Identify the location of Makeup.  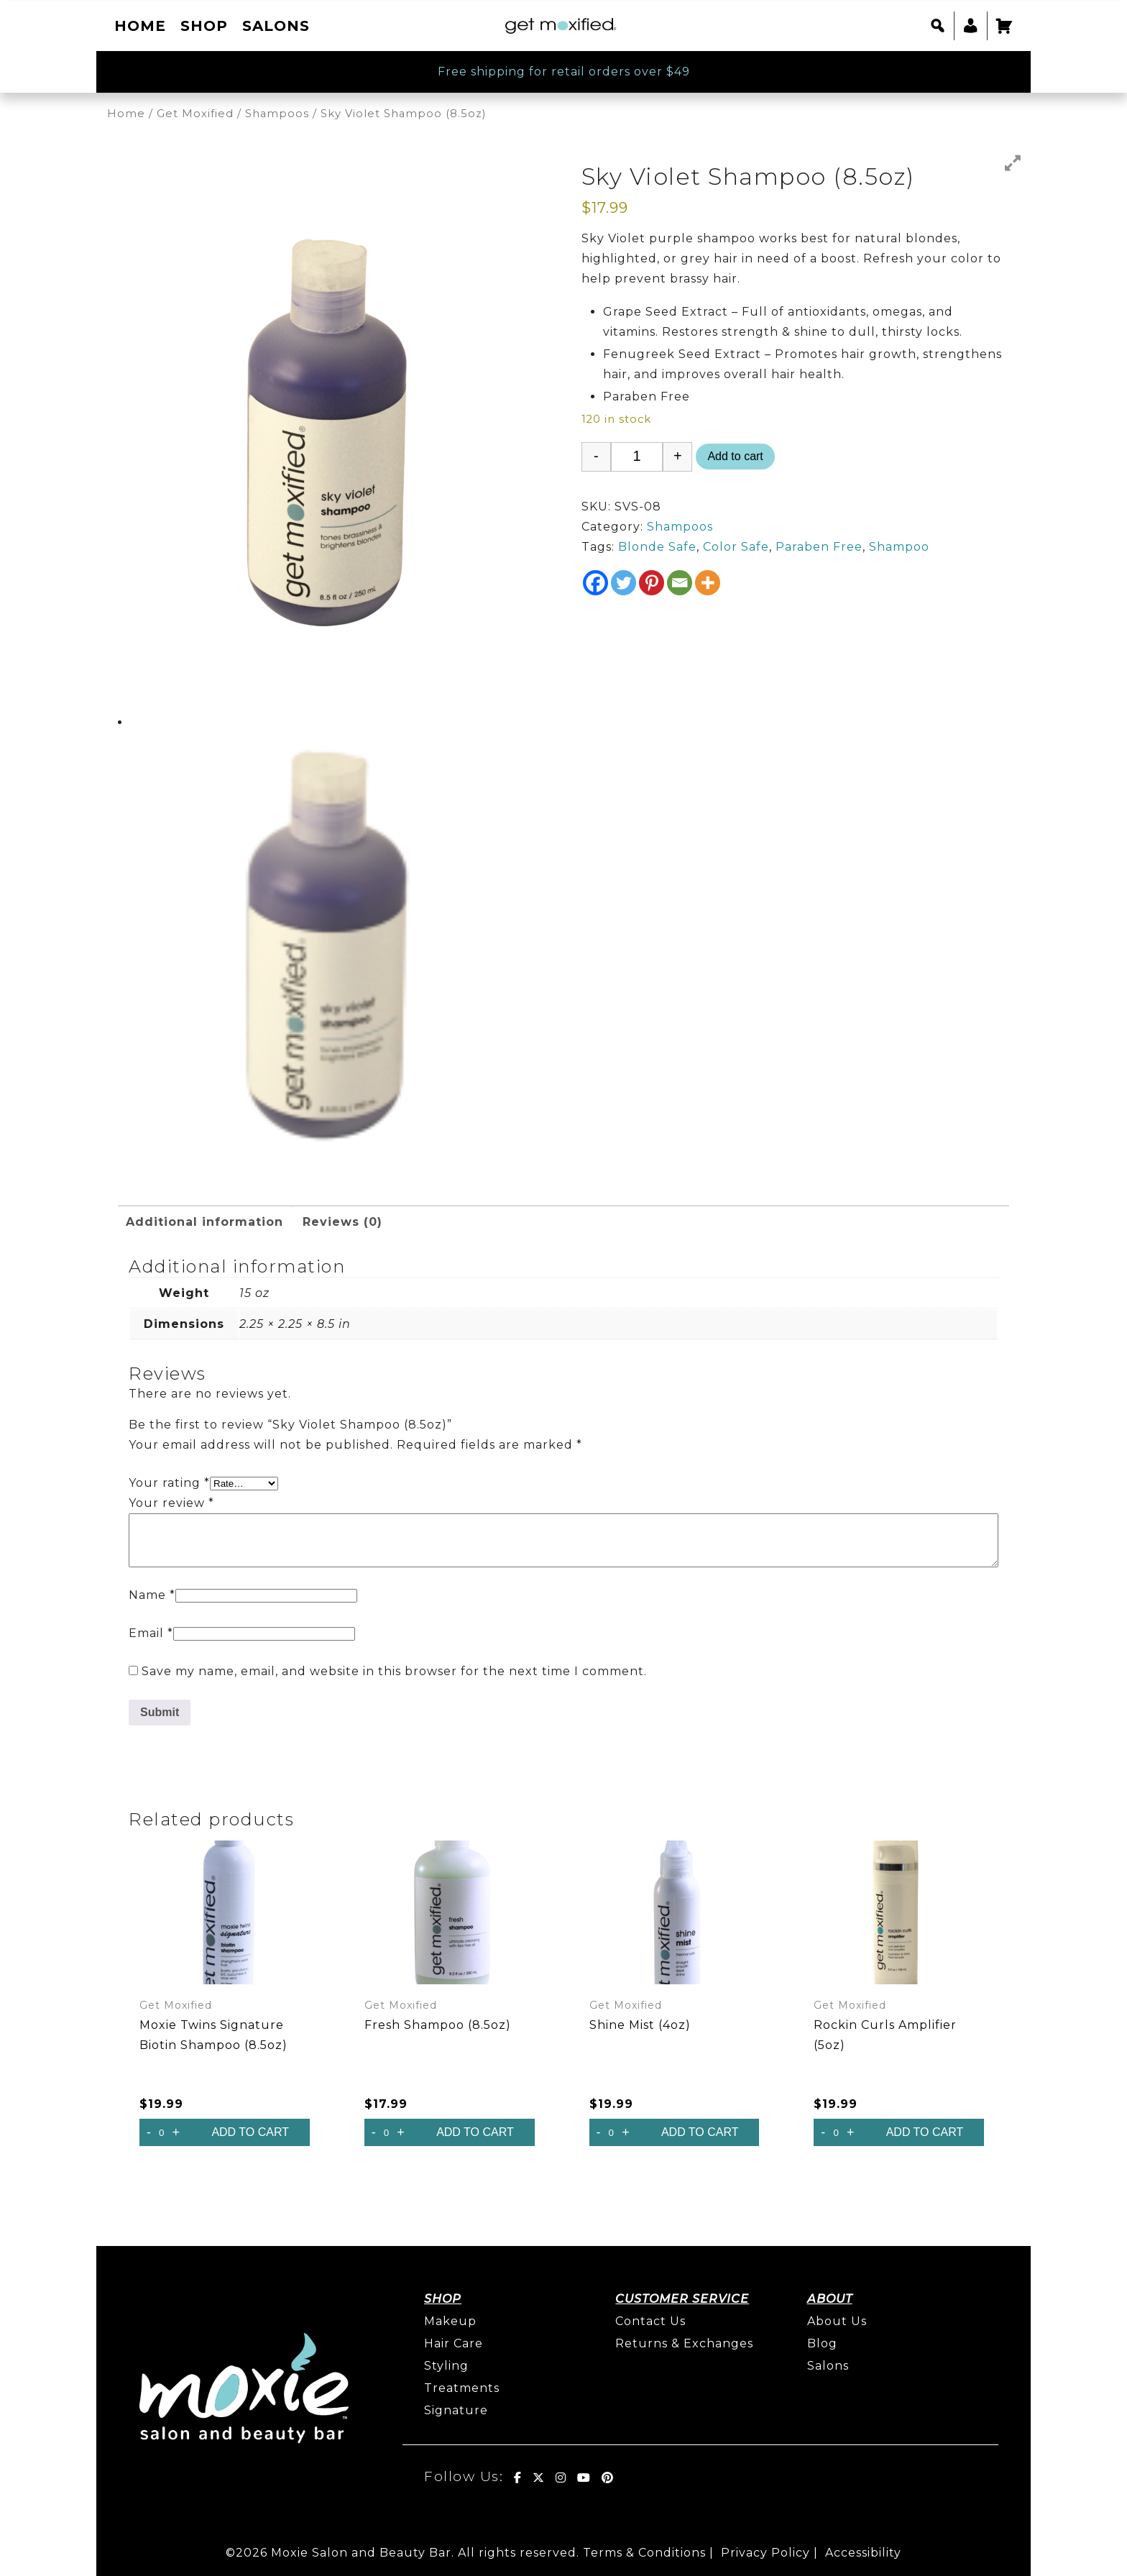
(450, 2321).